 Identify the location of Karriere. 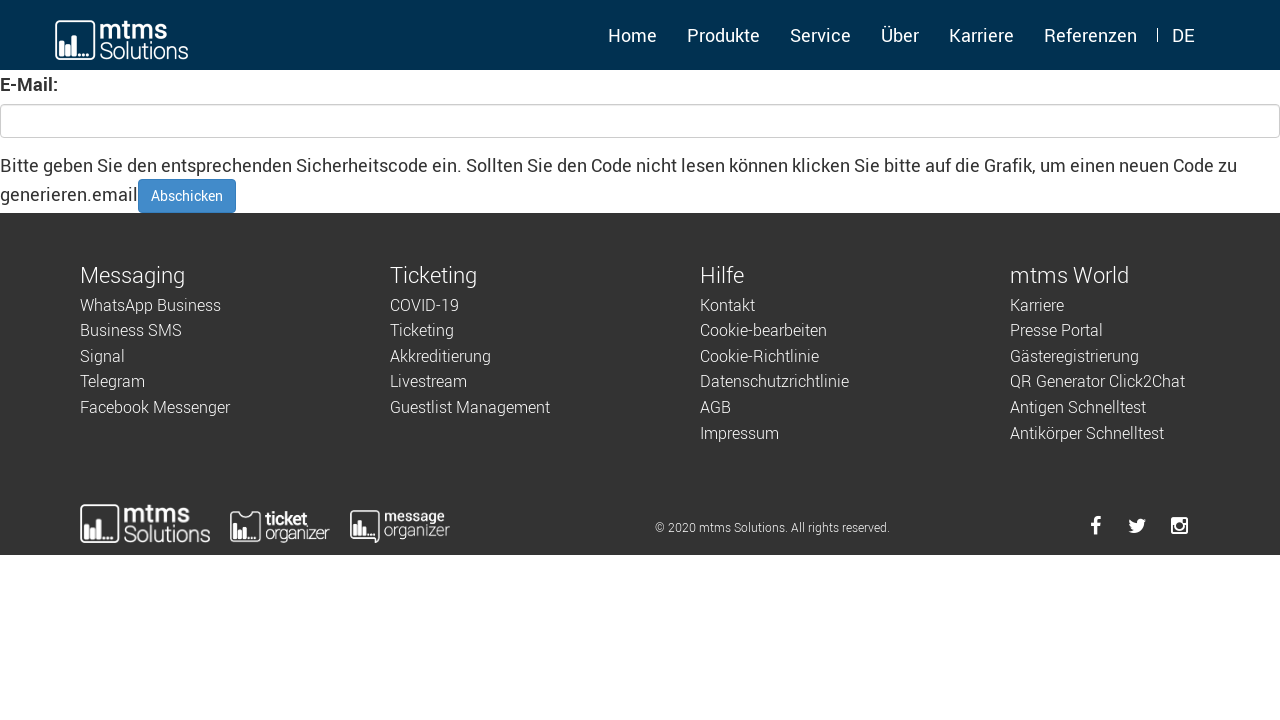
(981, 35).